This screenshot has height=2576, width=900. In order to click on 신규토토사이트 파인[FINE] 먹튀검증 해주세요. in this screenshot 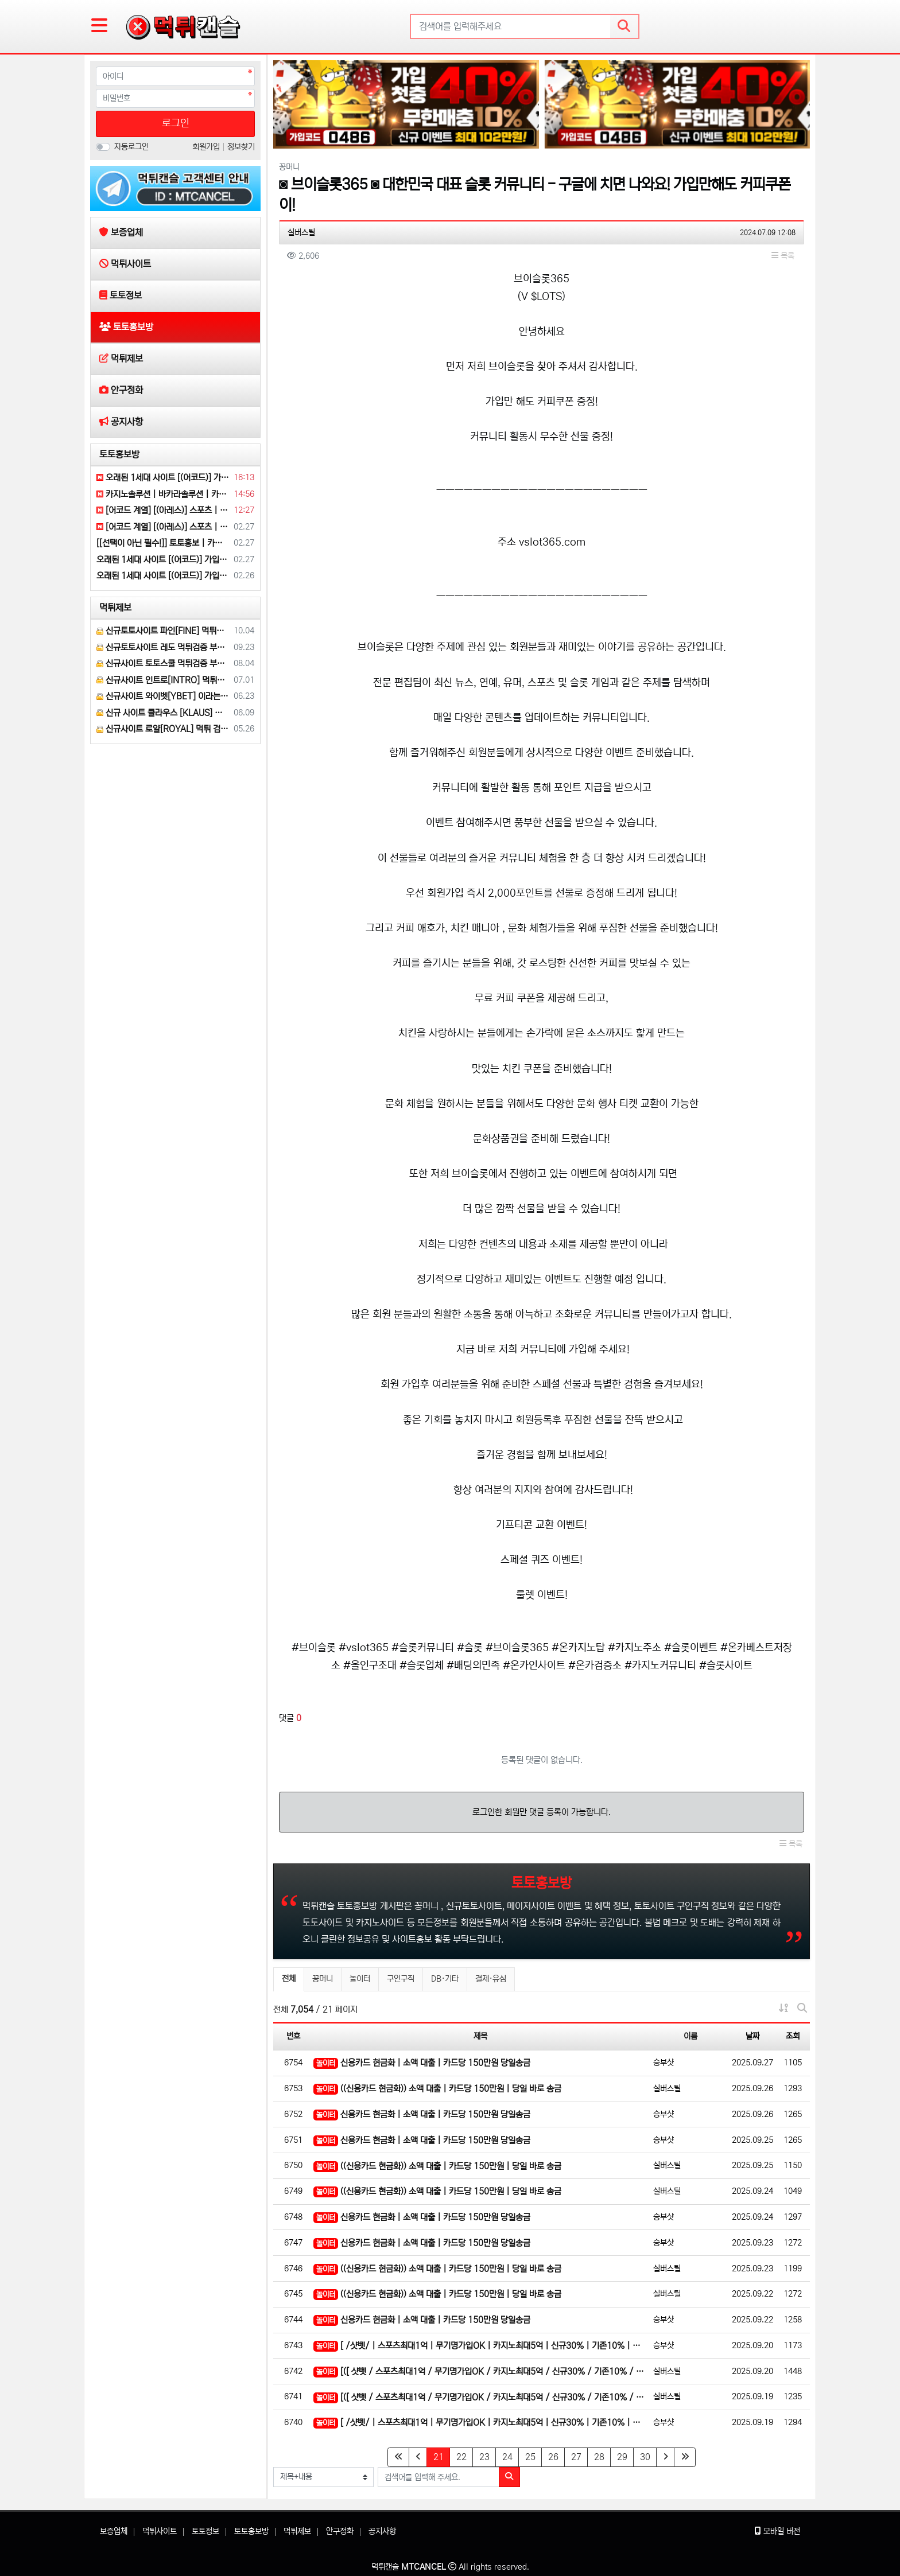, I will do `click(163, 631)`.